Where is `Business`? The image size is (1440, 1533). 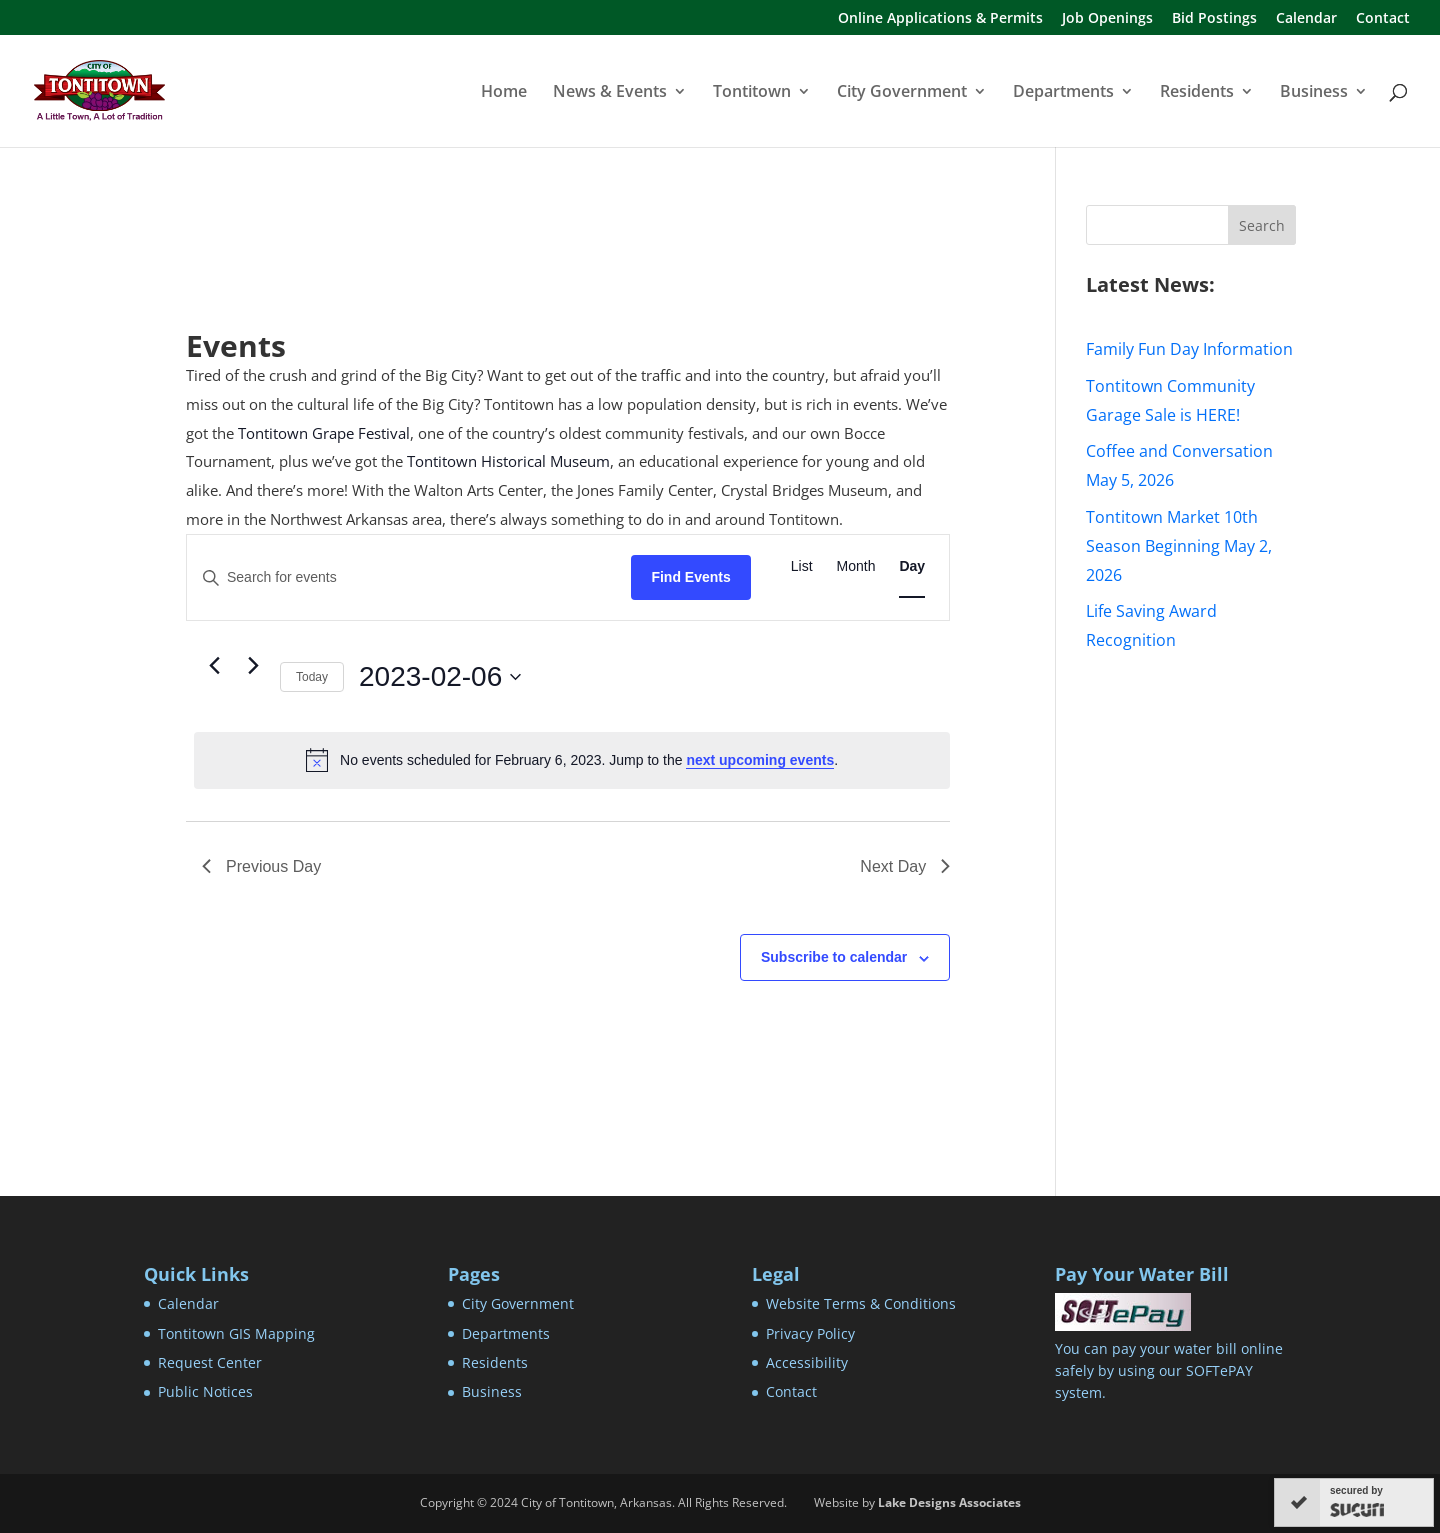 Business is located at coordinates (1314, 93).